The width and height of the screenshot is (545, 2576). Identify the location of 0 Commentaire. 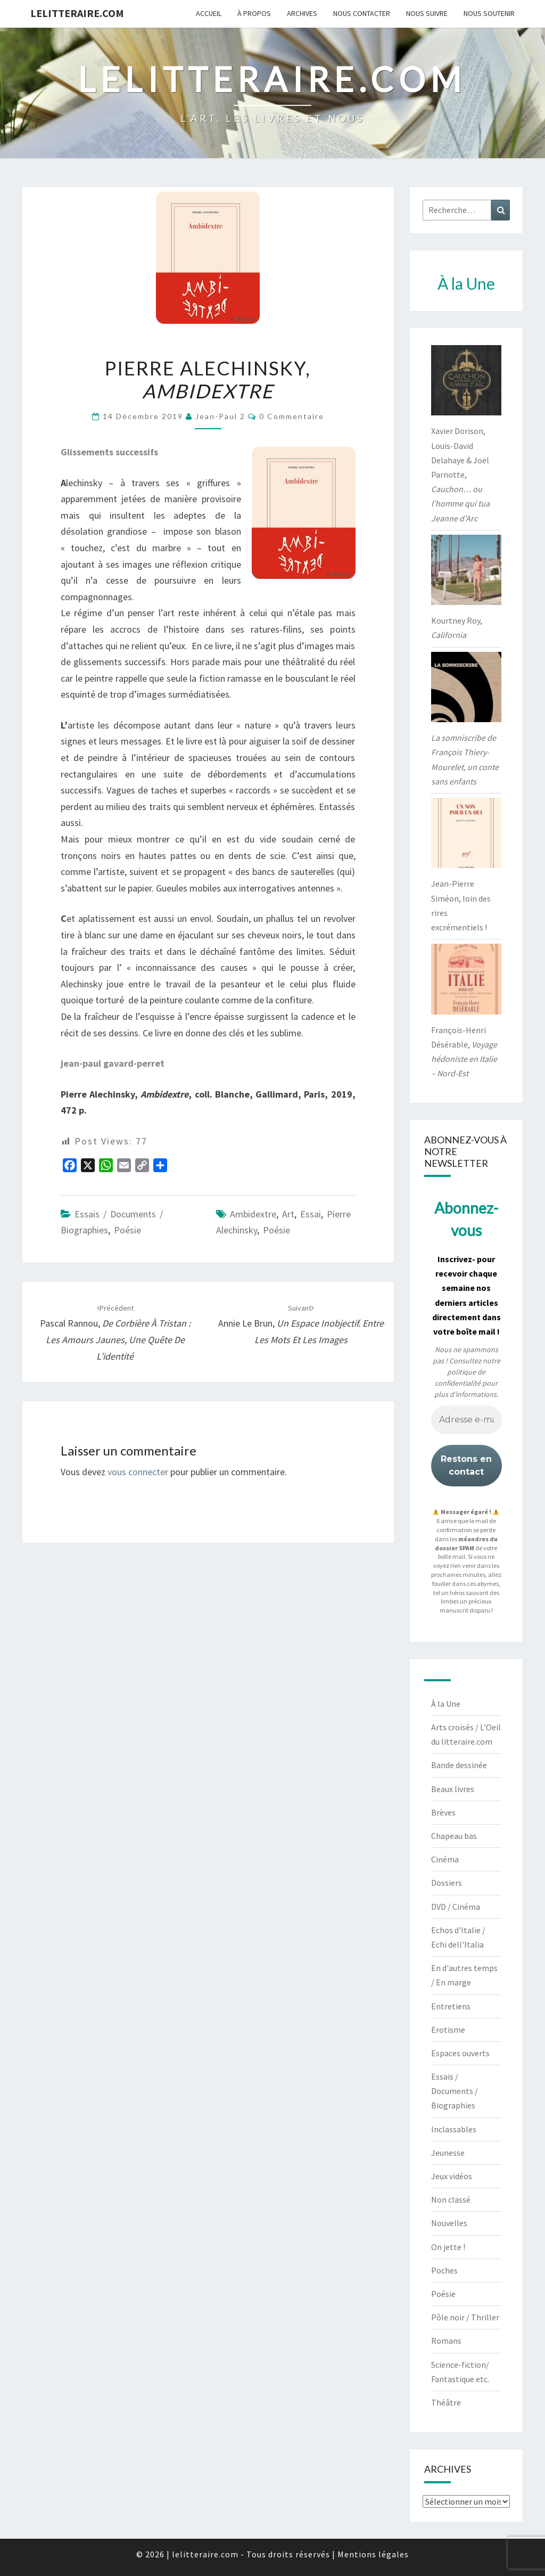
(291, 416).